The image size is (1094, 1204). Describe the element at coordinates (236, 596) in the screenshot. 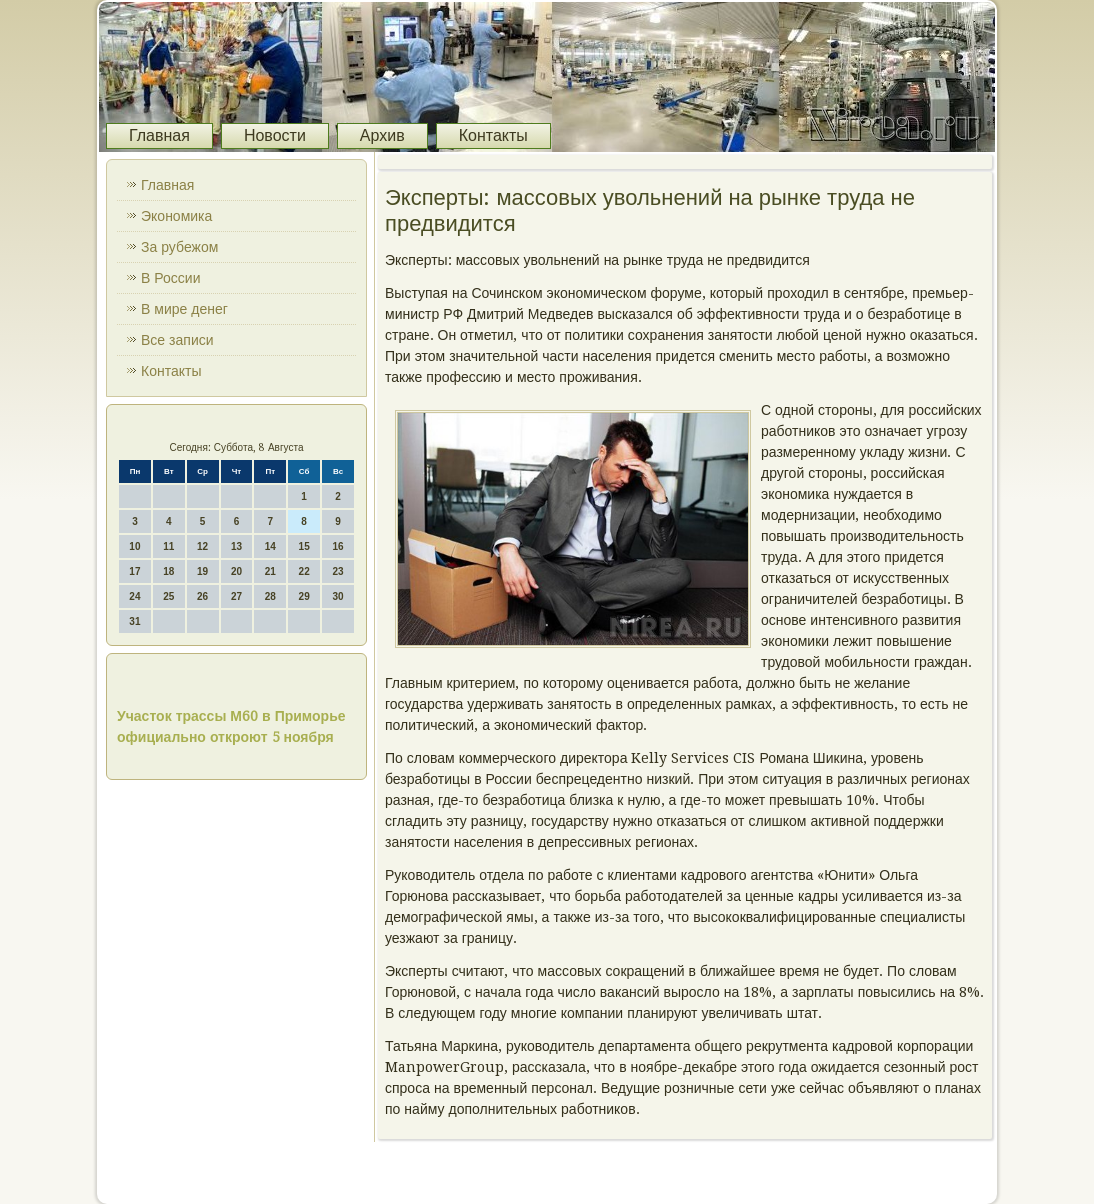

I see `27` at that location.